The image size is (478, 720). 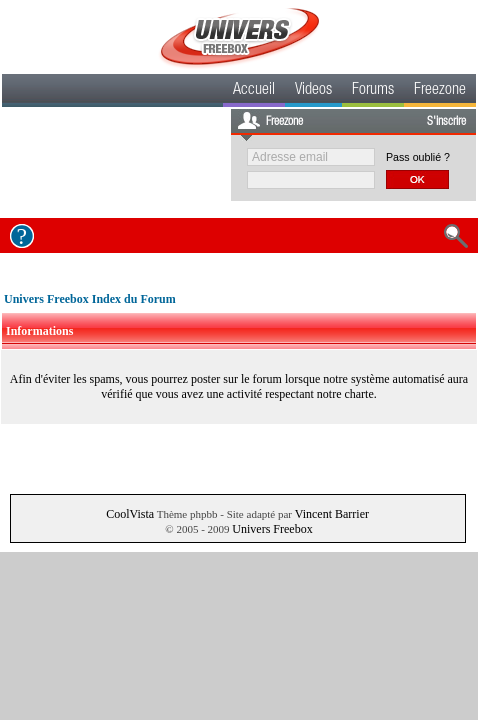 What do you see at coordinates (254, 91) in the screenshot?
I see `Accueil` at bounding box center [254, 91].